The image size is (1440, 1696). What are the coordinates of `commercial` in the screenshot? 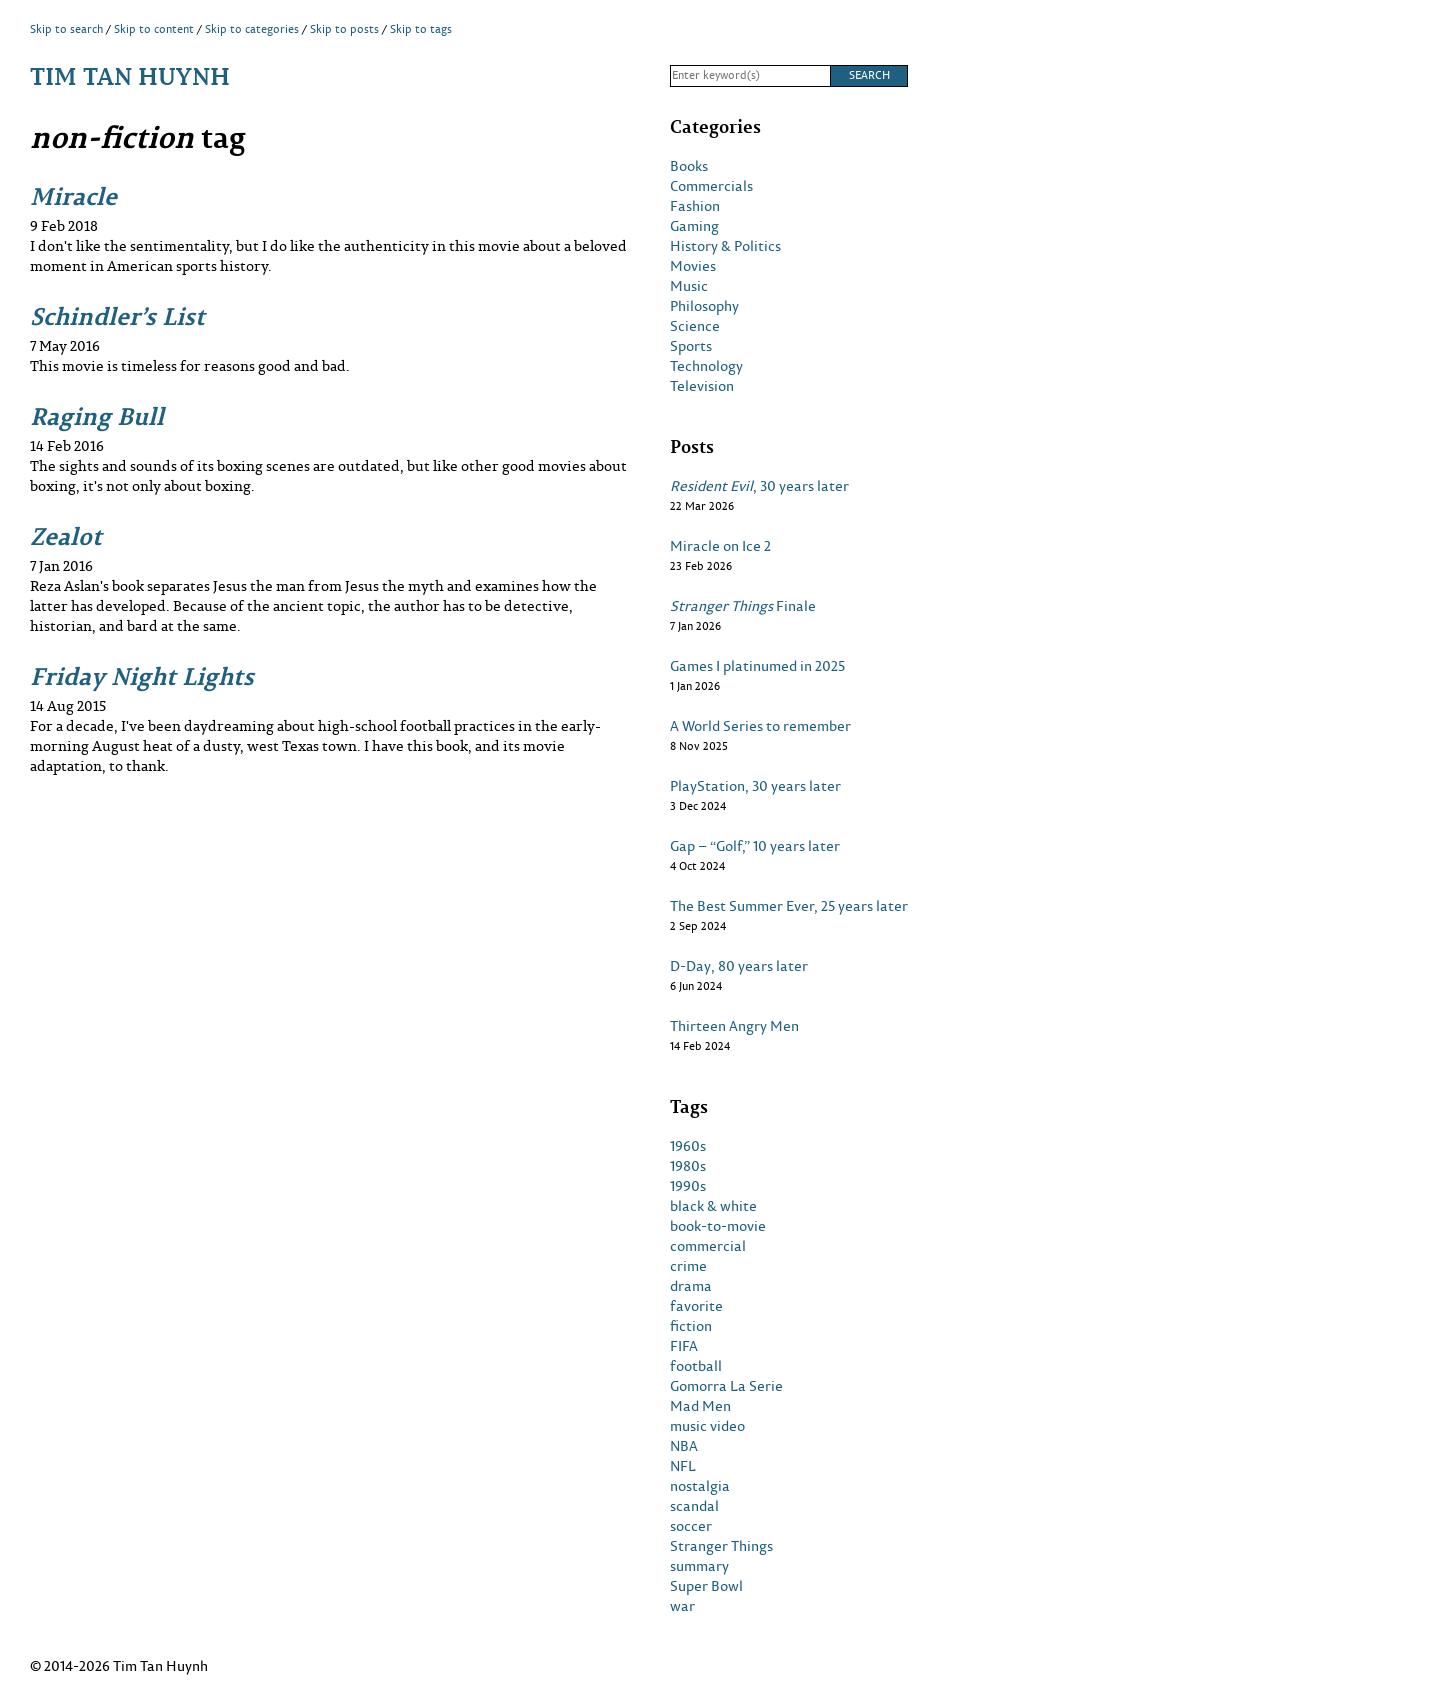 It's located at (708, 1246).